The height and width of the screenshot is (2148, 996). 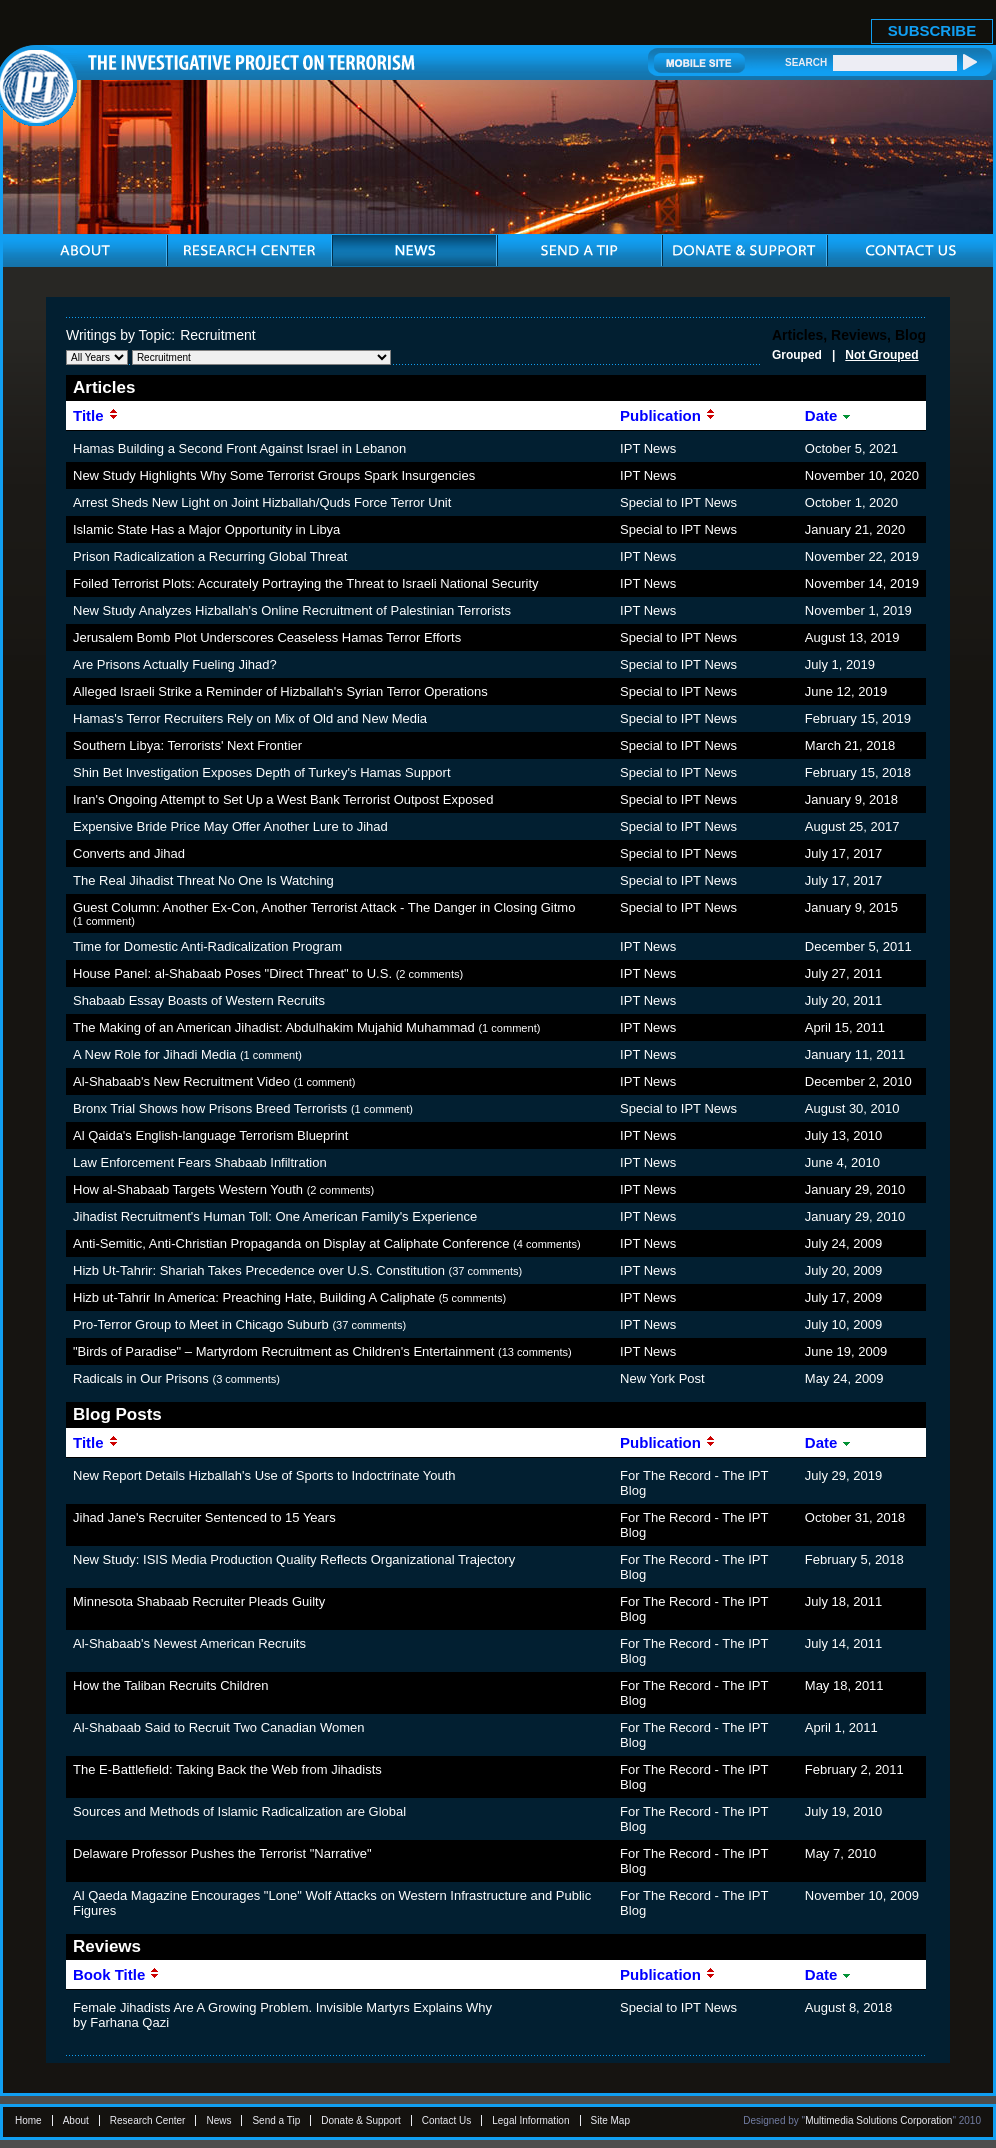 What do you see at coordinates (206, 529) in the screenshot?
I see `Islamic State Has a Major Opportunity in Libya` at bounding box center [206, 529].